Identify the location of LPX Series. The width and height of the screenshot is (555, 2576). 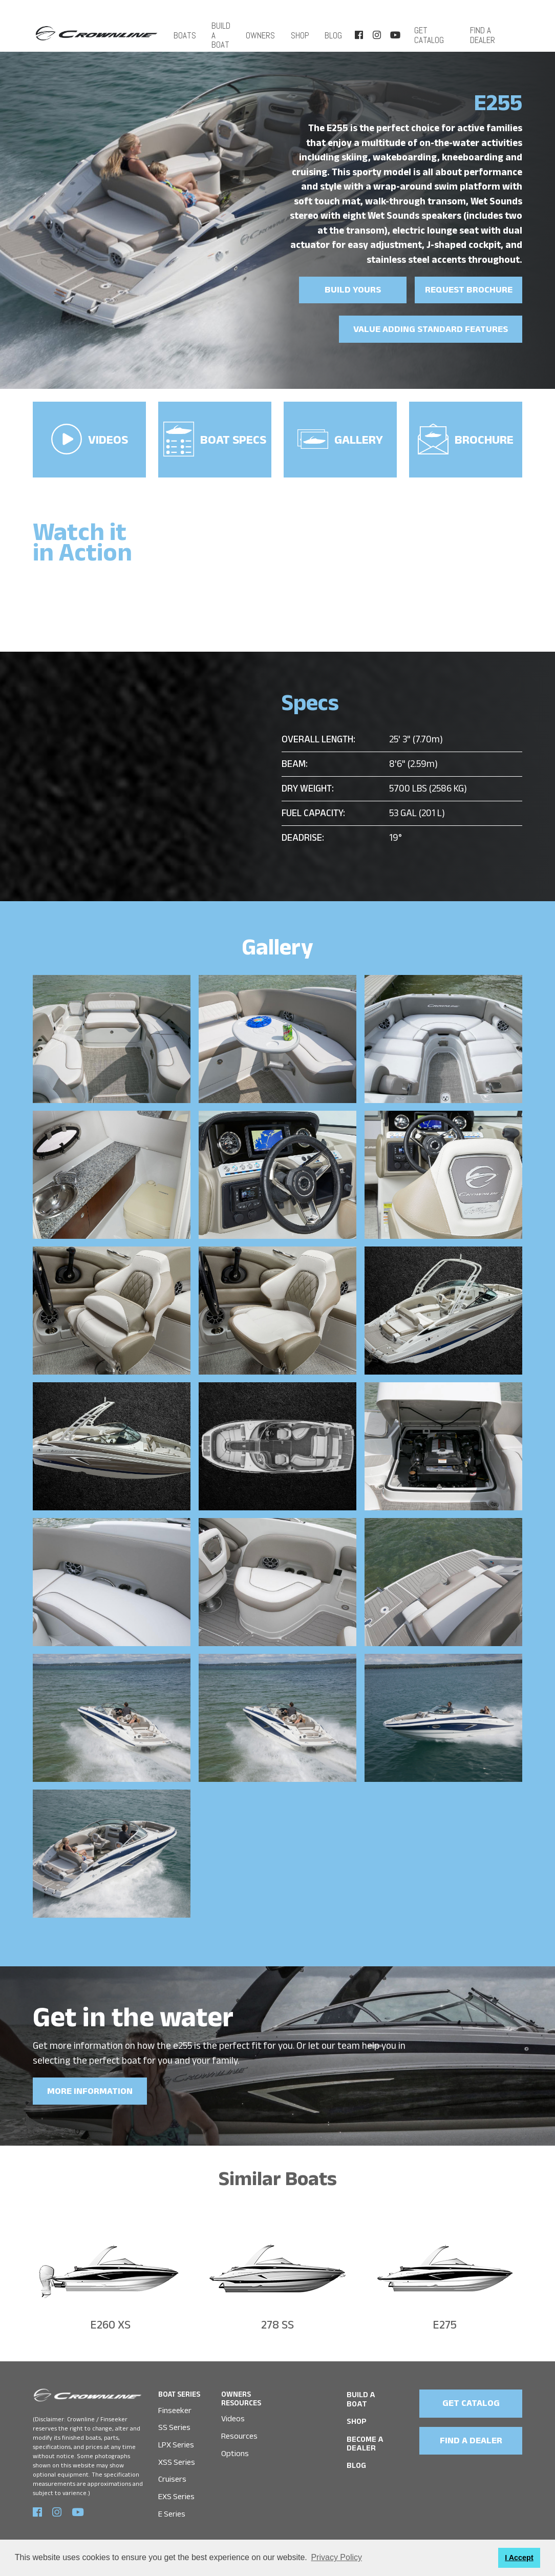
(176, 2438).